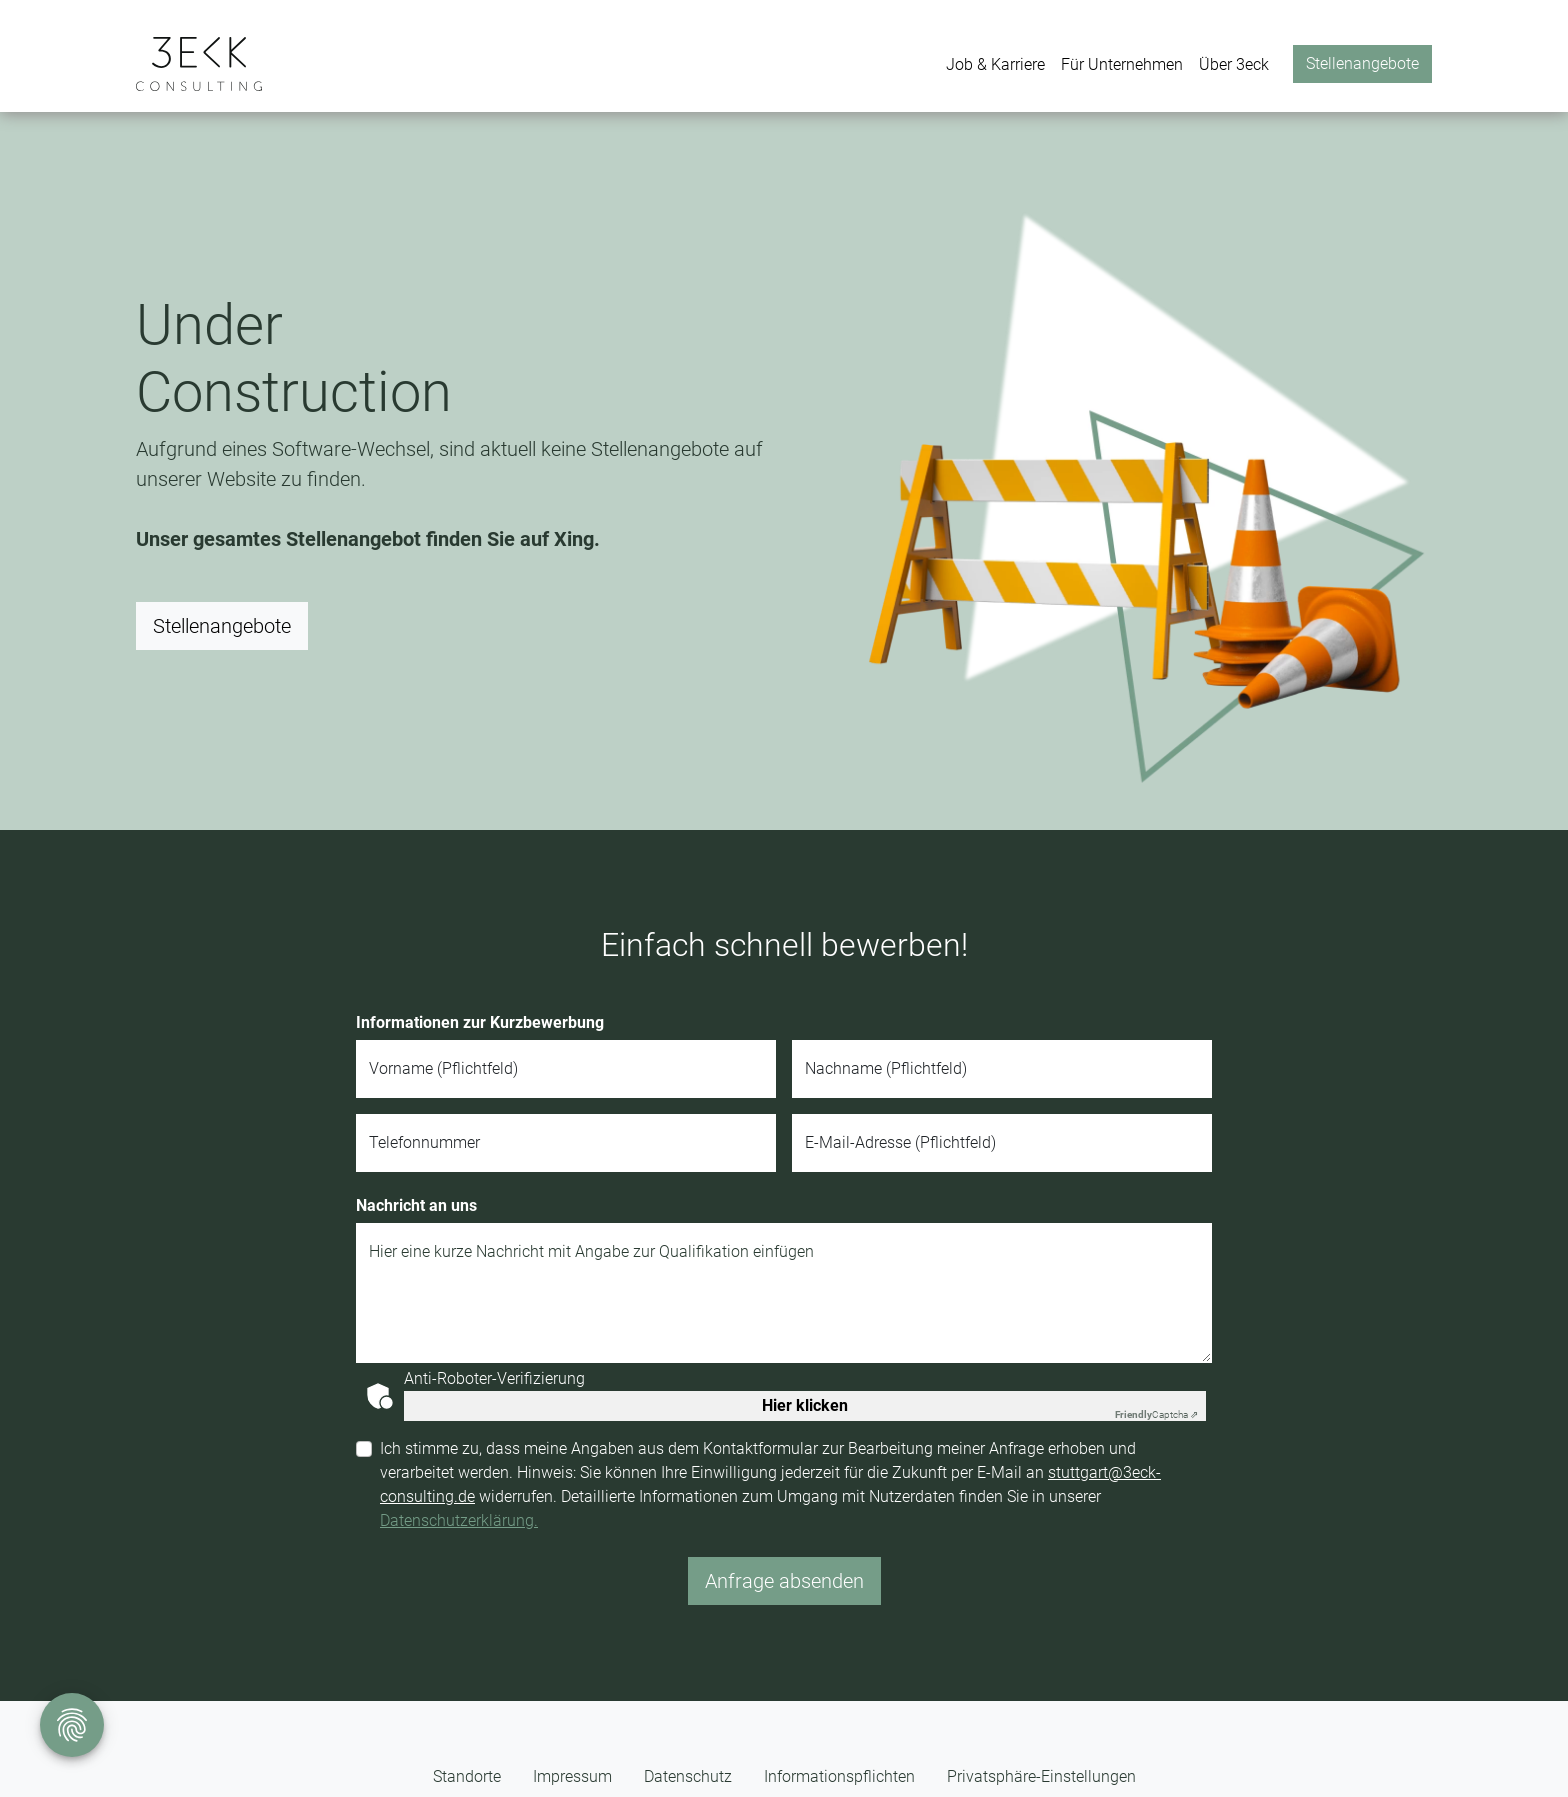 This screenshot has height=1797, width=1568. I want to click on Hier klicken, so click(805, 1405).